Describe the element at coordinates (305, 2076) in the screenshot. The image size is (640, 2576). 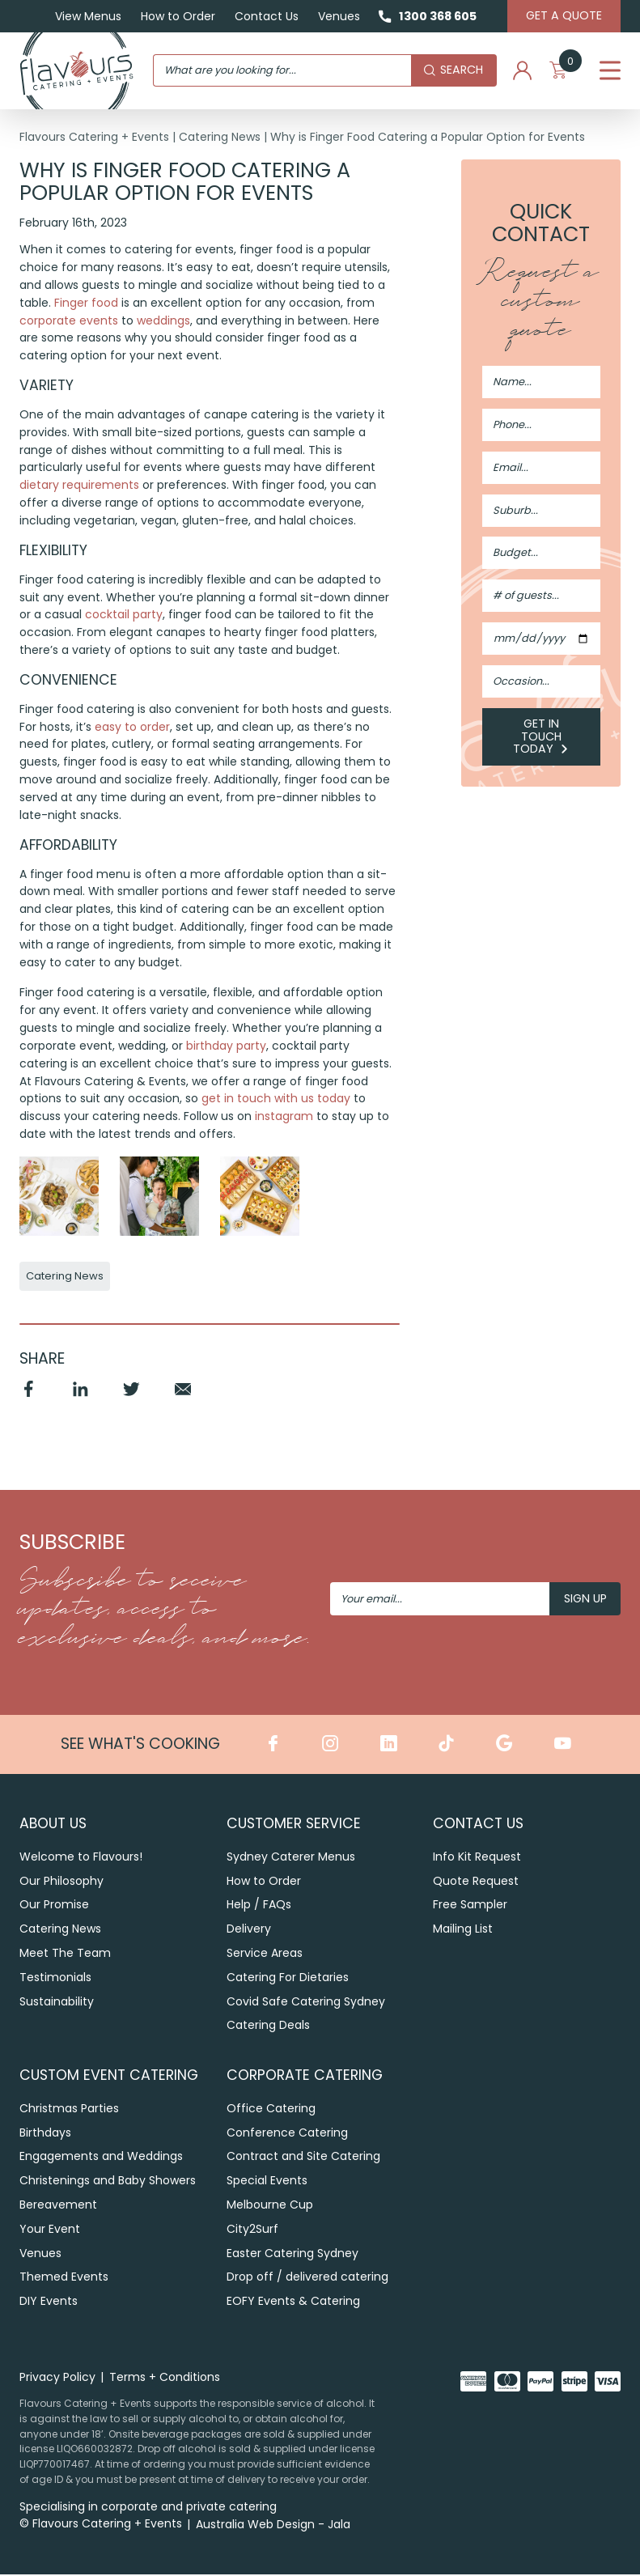
I see `Corporate Catering` at that location.